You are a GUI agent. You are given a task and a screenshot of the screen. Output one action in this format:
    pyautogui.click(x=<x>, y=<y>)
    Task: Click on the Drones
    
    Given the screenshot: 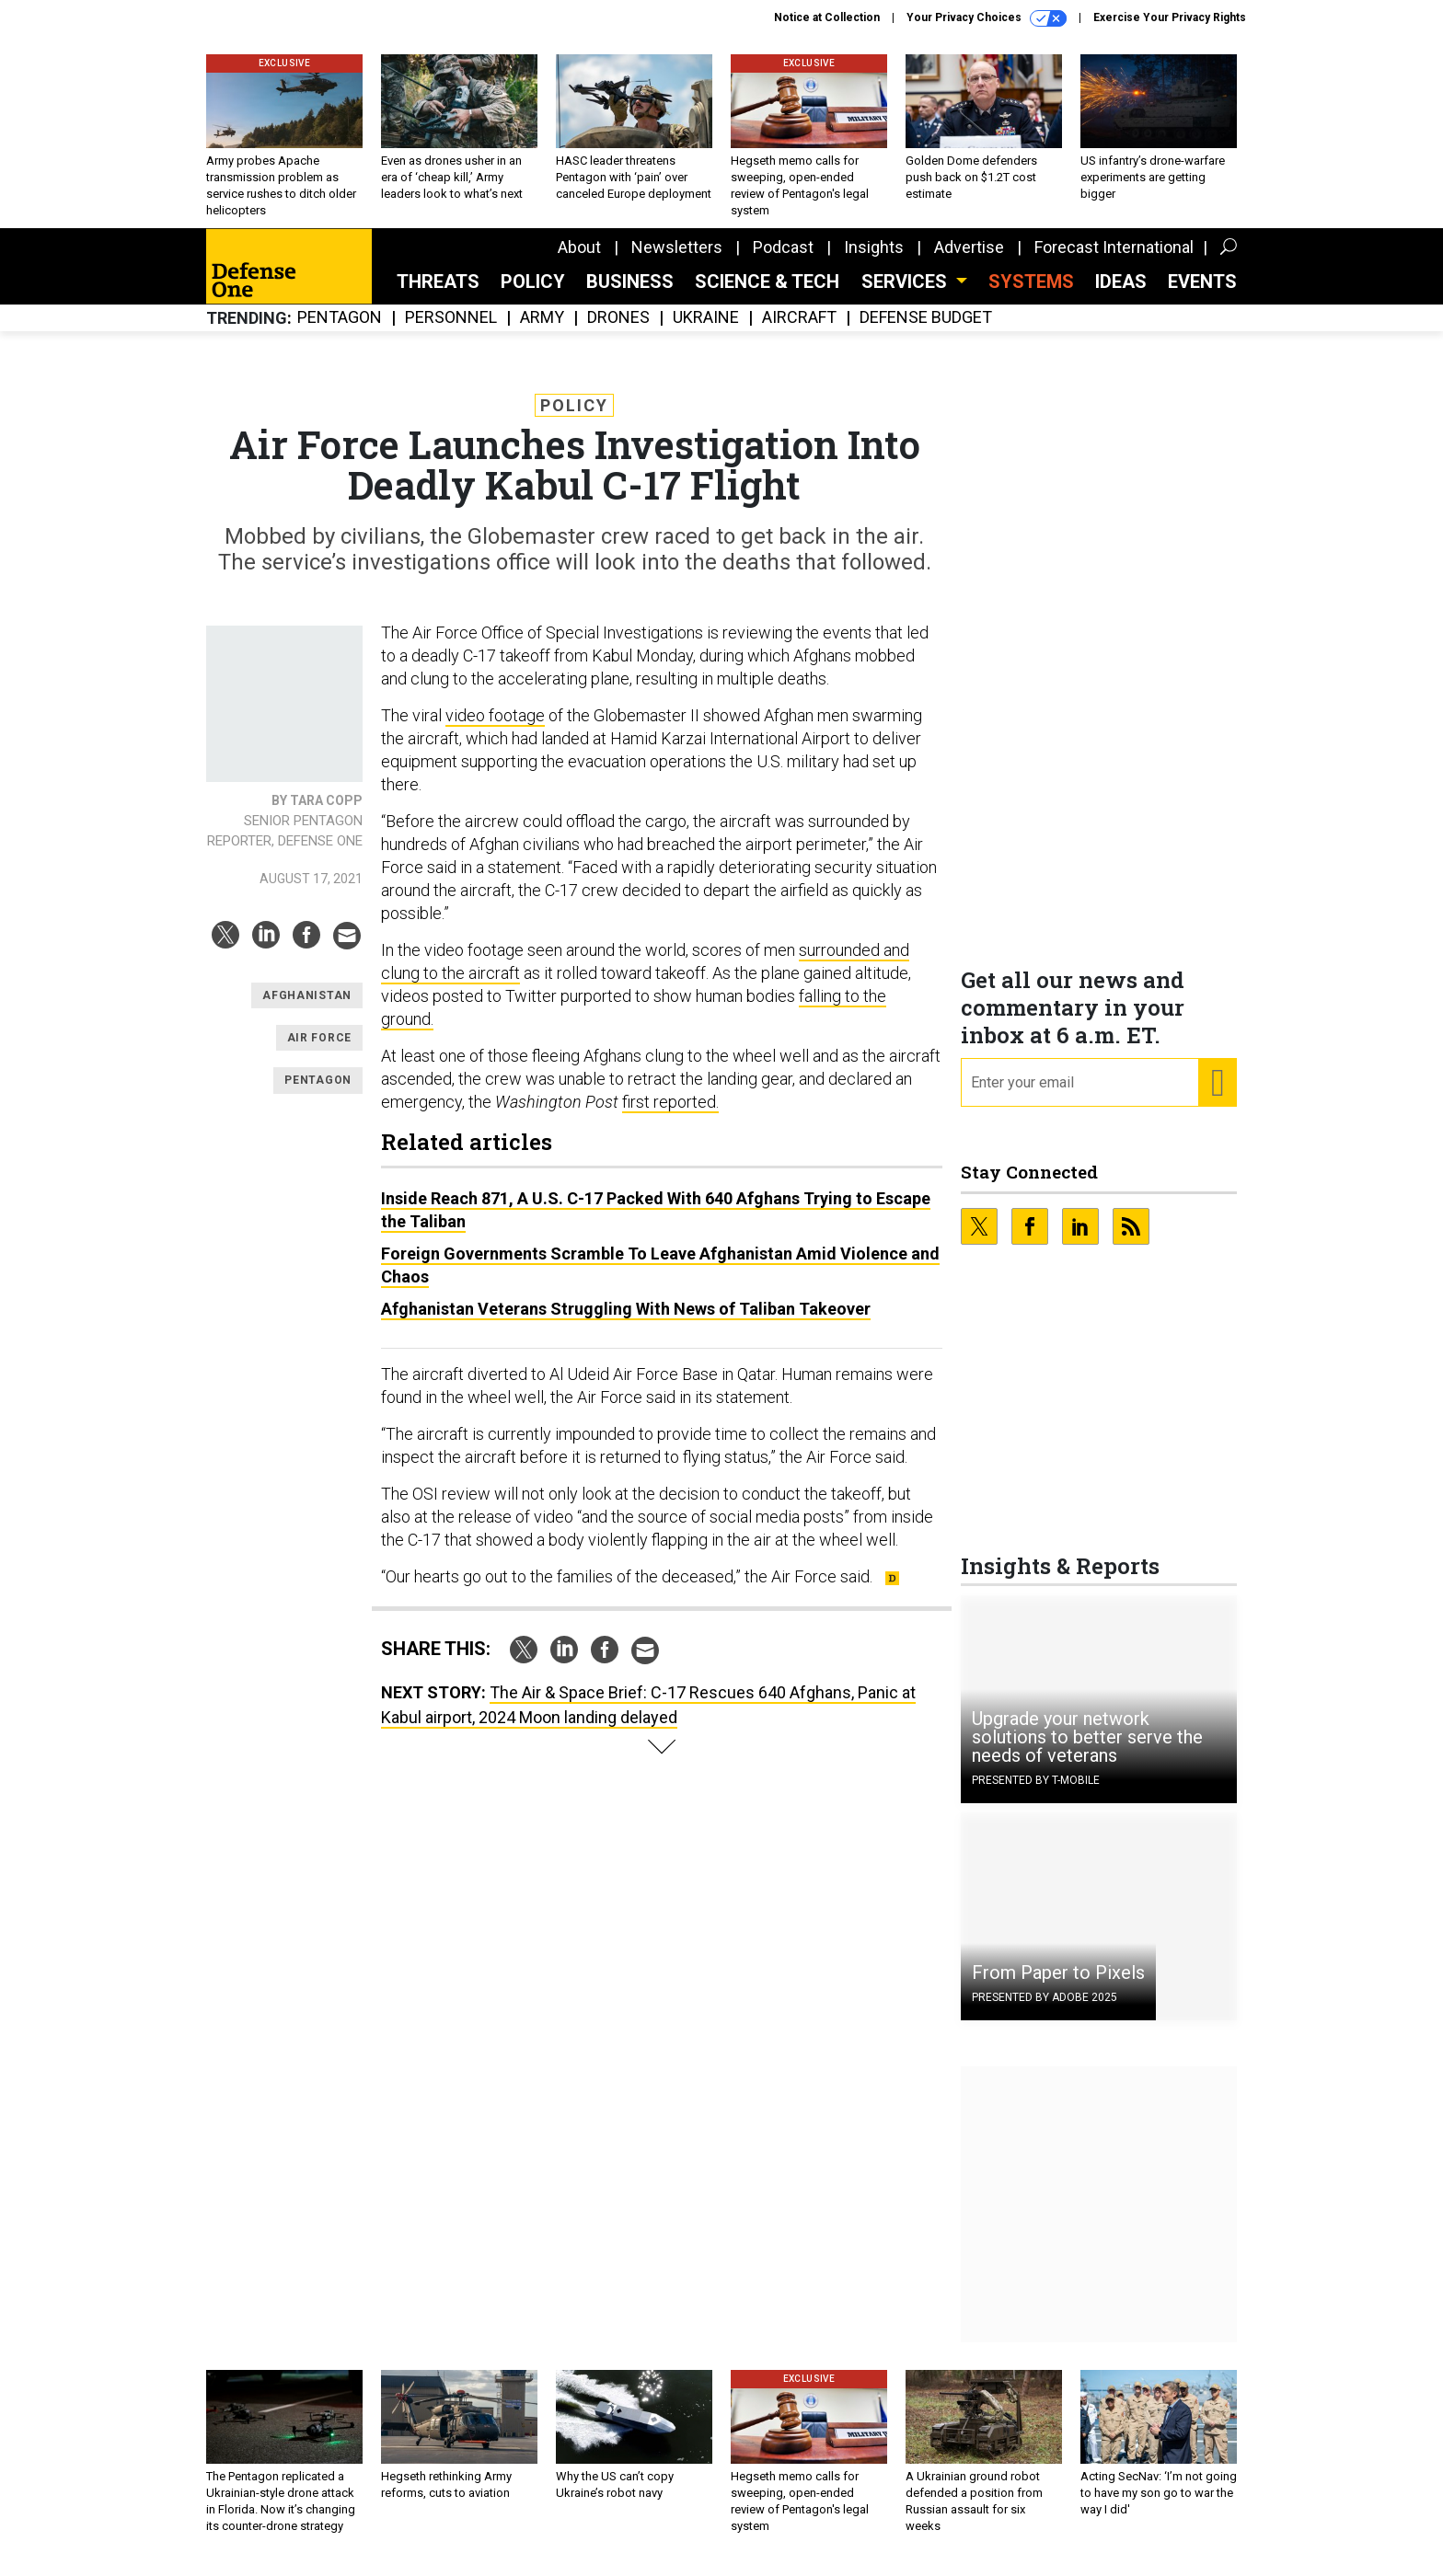 What is the action you would take?
    pyautogui.click(x=618, y=331)
    